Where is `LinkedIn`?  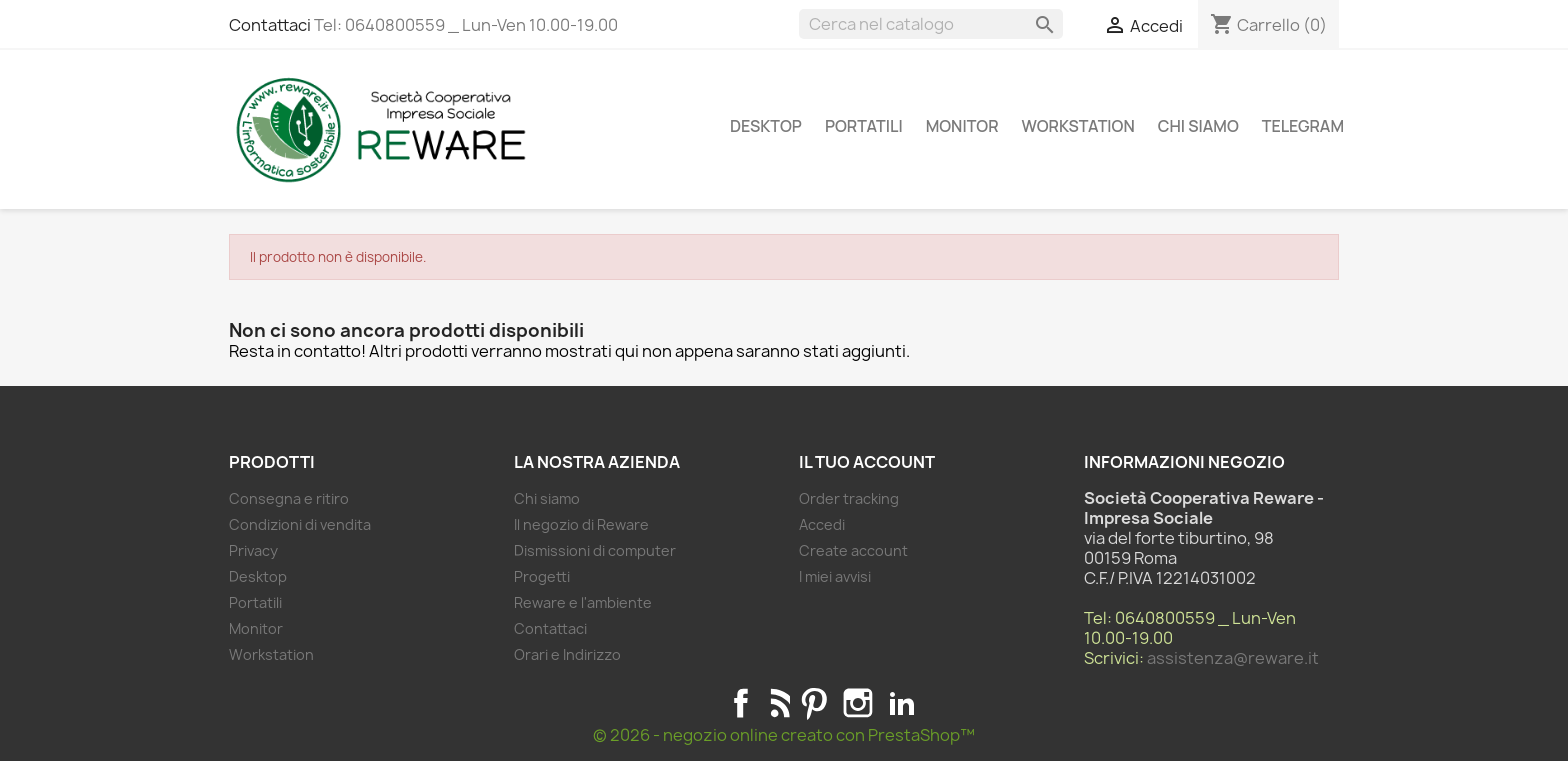 LinkedIn is located at coordinates (902, 703).